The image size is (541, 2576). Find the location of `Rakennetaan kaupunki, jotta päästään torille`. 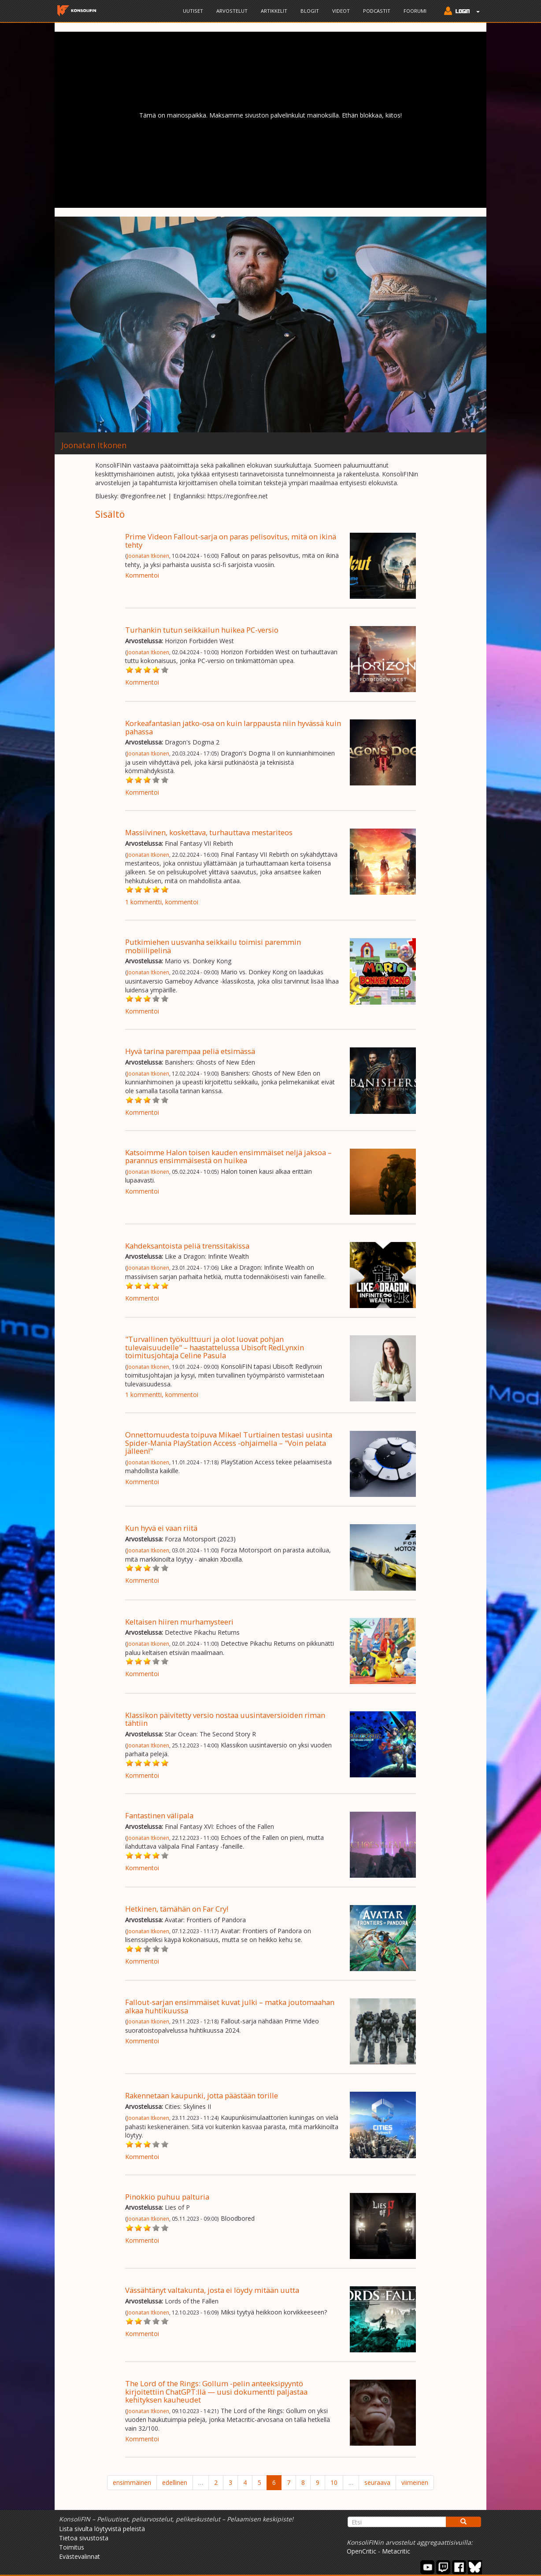

Rakennetaan kaupunki, jotta päästään torille is located at coordinates (201, 2095).